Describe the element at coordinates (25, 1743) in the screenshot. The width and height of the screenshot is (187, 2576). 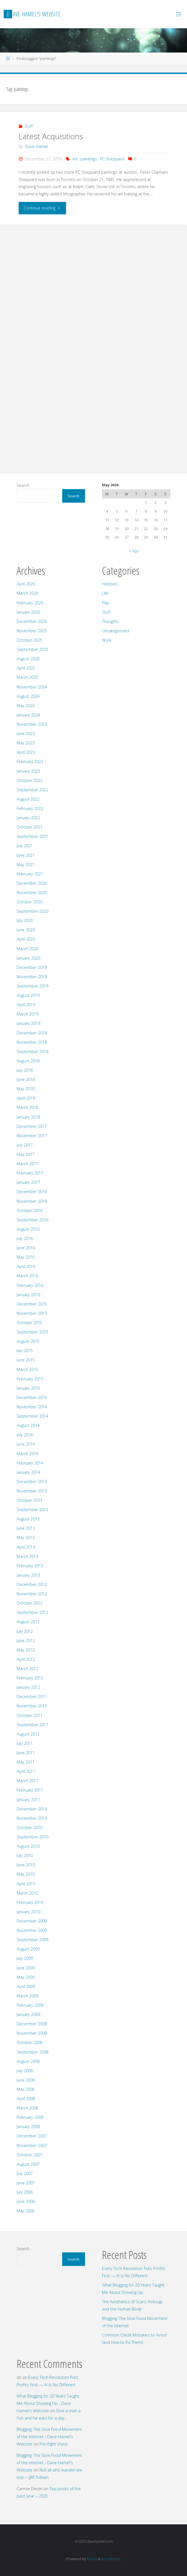
I see `July 2011` at that location.